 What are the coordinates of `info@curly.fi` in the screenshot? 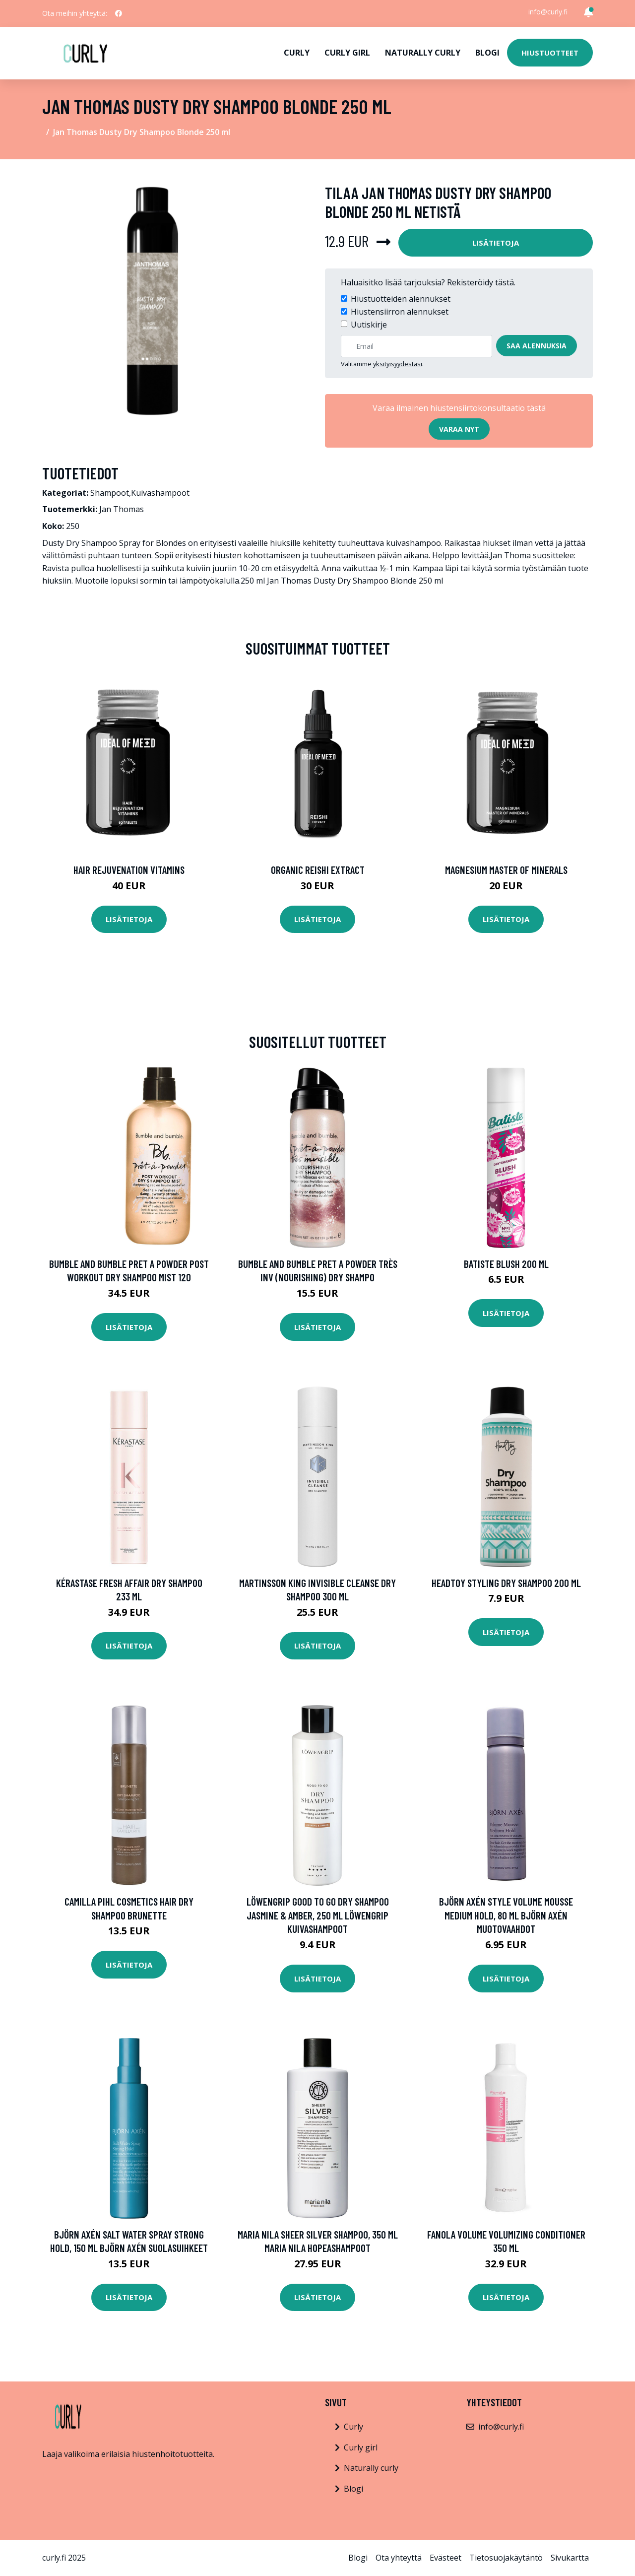 It's located at (548, 11).